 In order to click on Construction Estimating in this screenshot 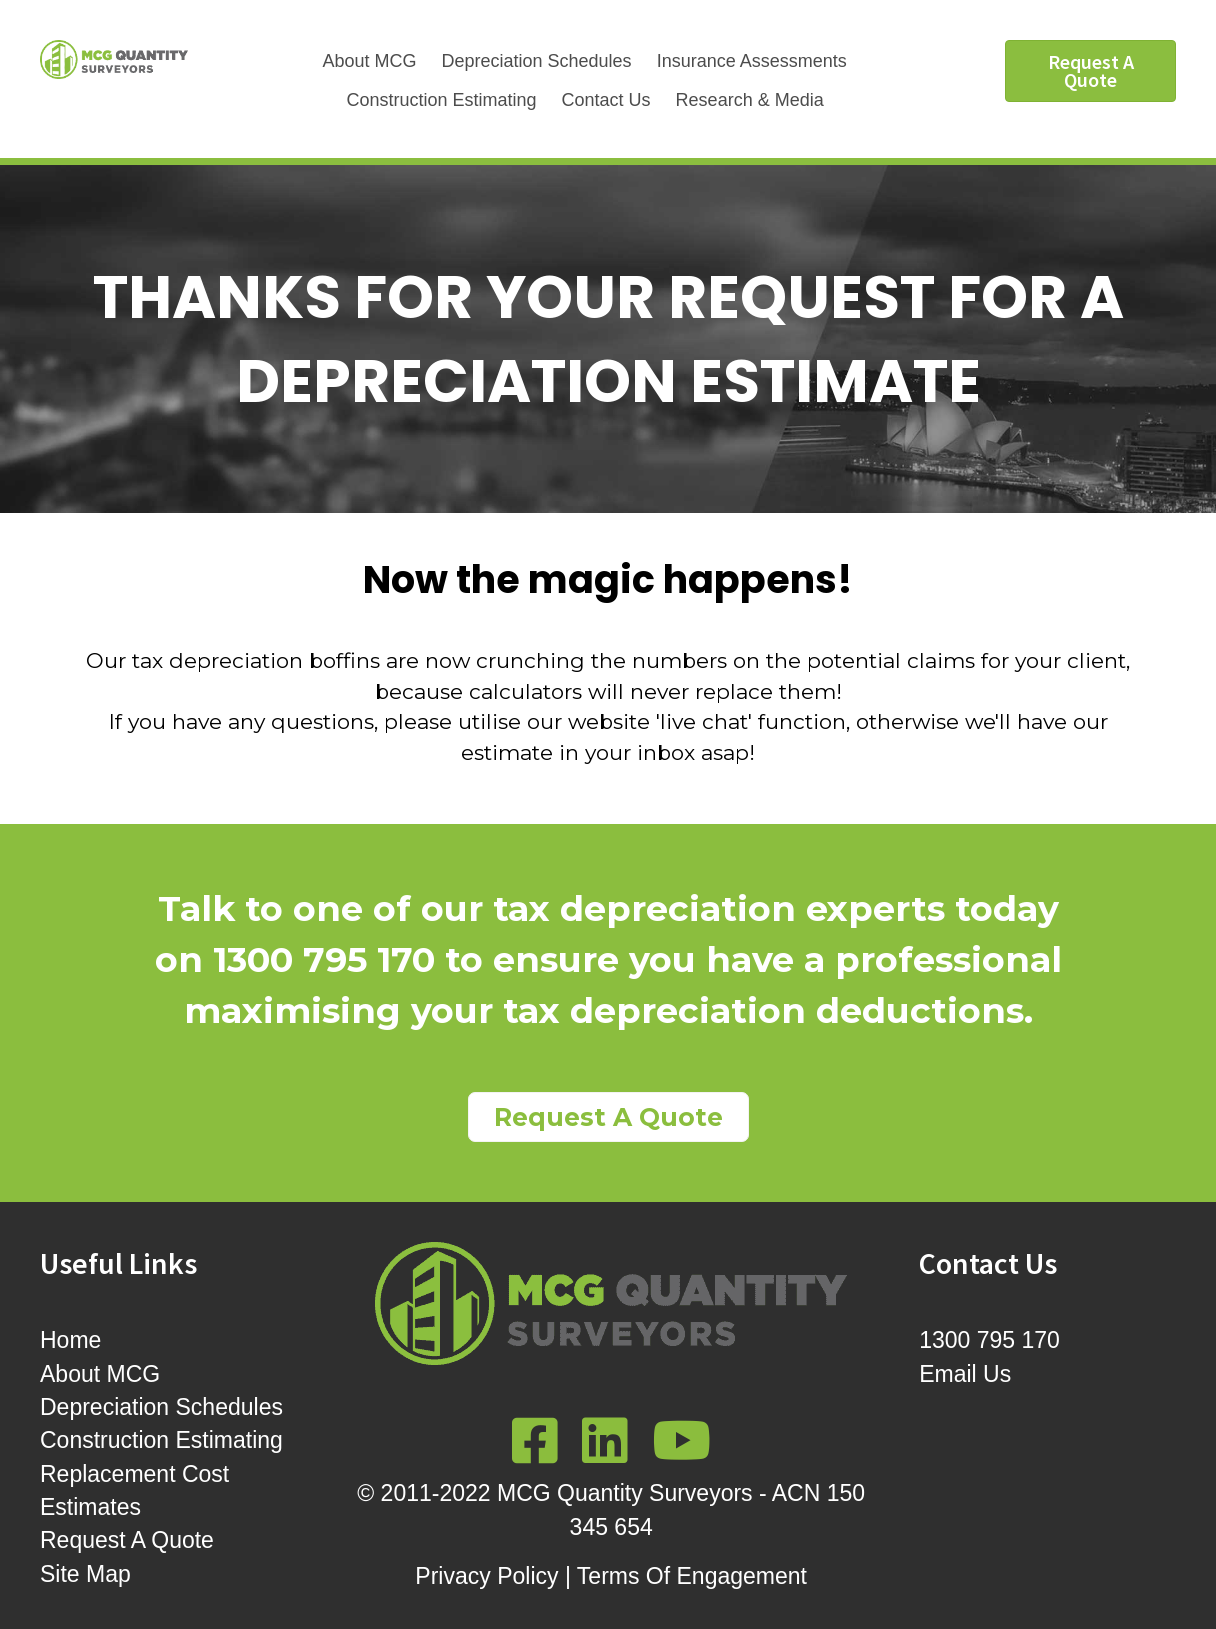, I will do `click(441, 100)`.